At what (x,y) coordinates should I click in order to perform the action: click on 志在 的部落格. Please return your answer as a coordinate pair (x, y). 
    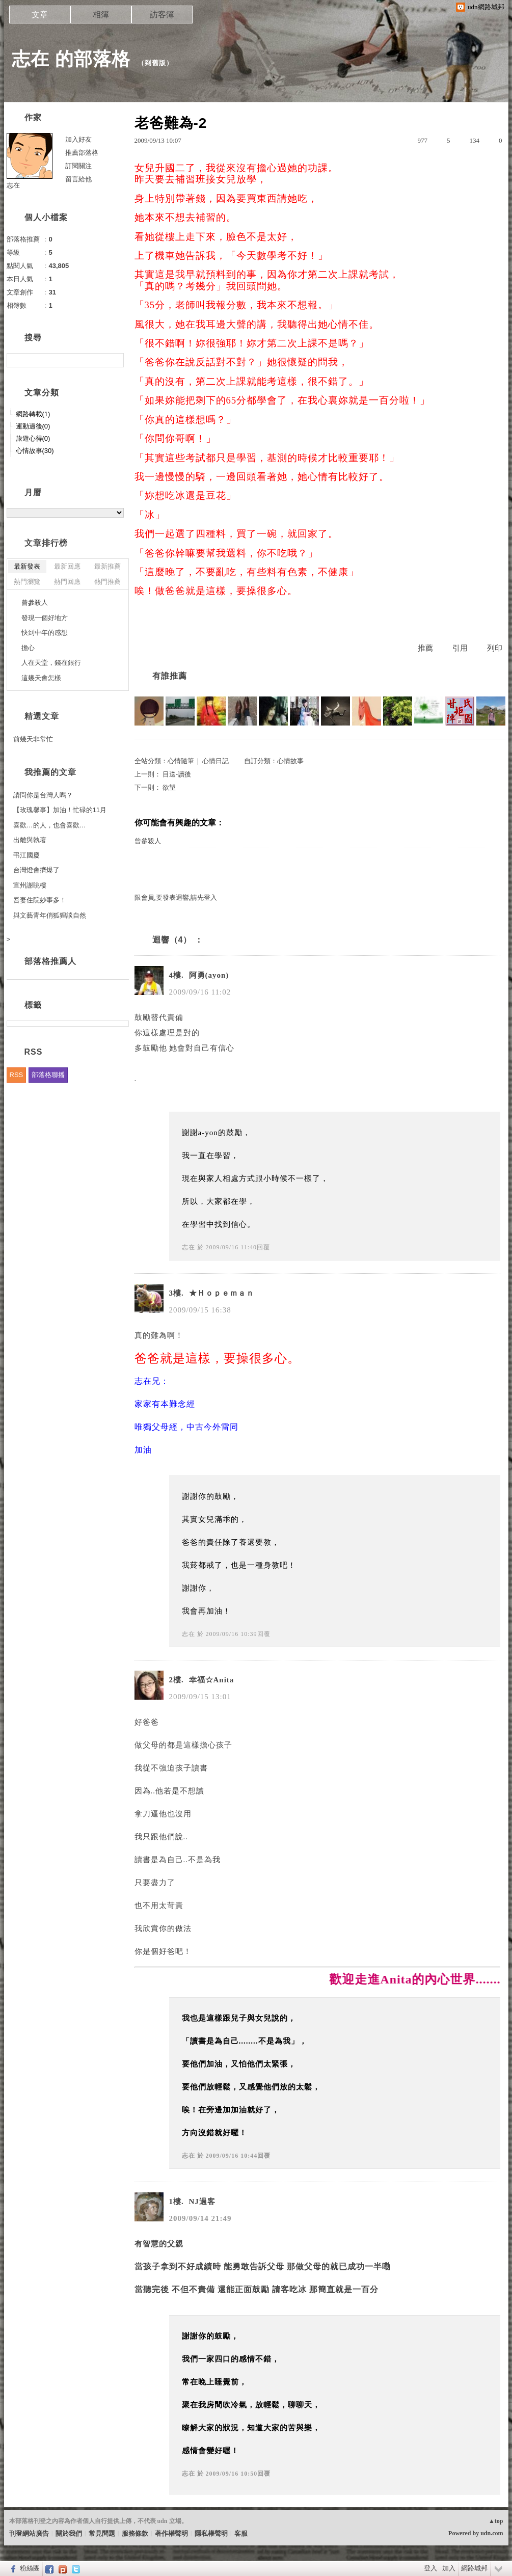
    Looking at the image, I should click on (71, 58).